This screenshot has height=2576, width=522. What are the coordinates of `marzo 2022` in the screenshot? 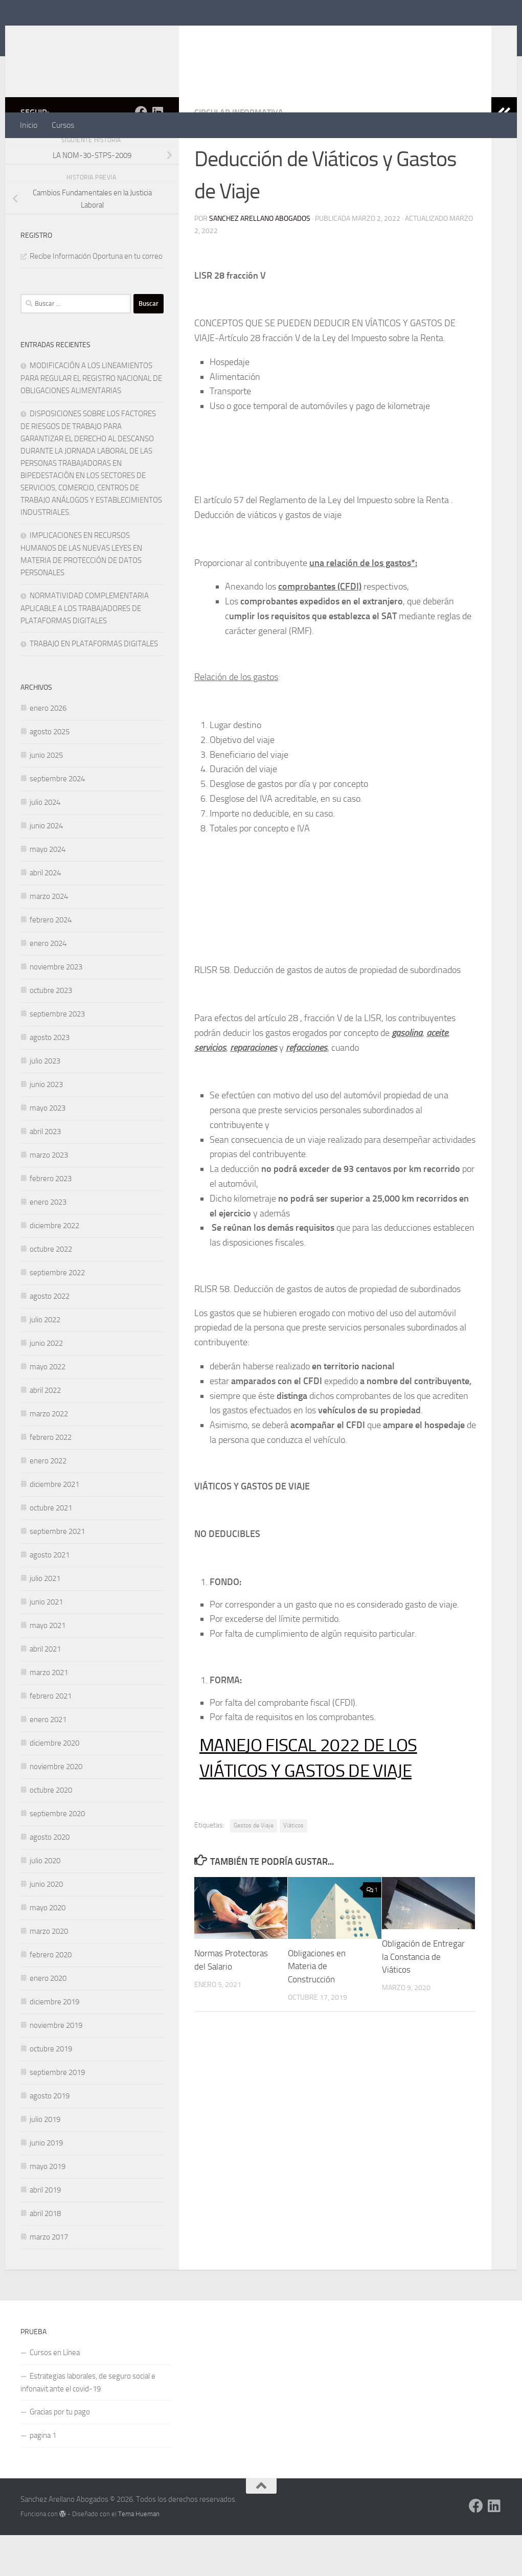 It's located at (49, 1454).